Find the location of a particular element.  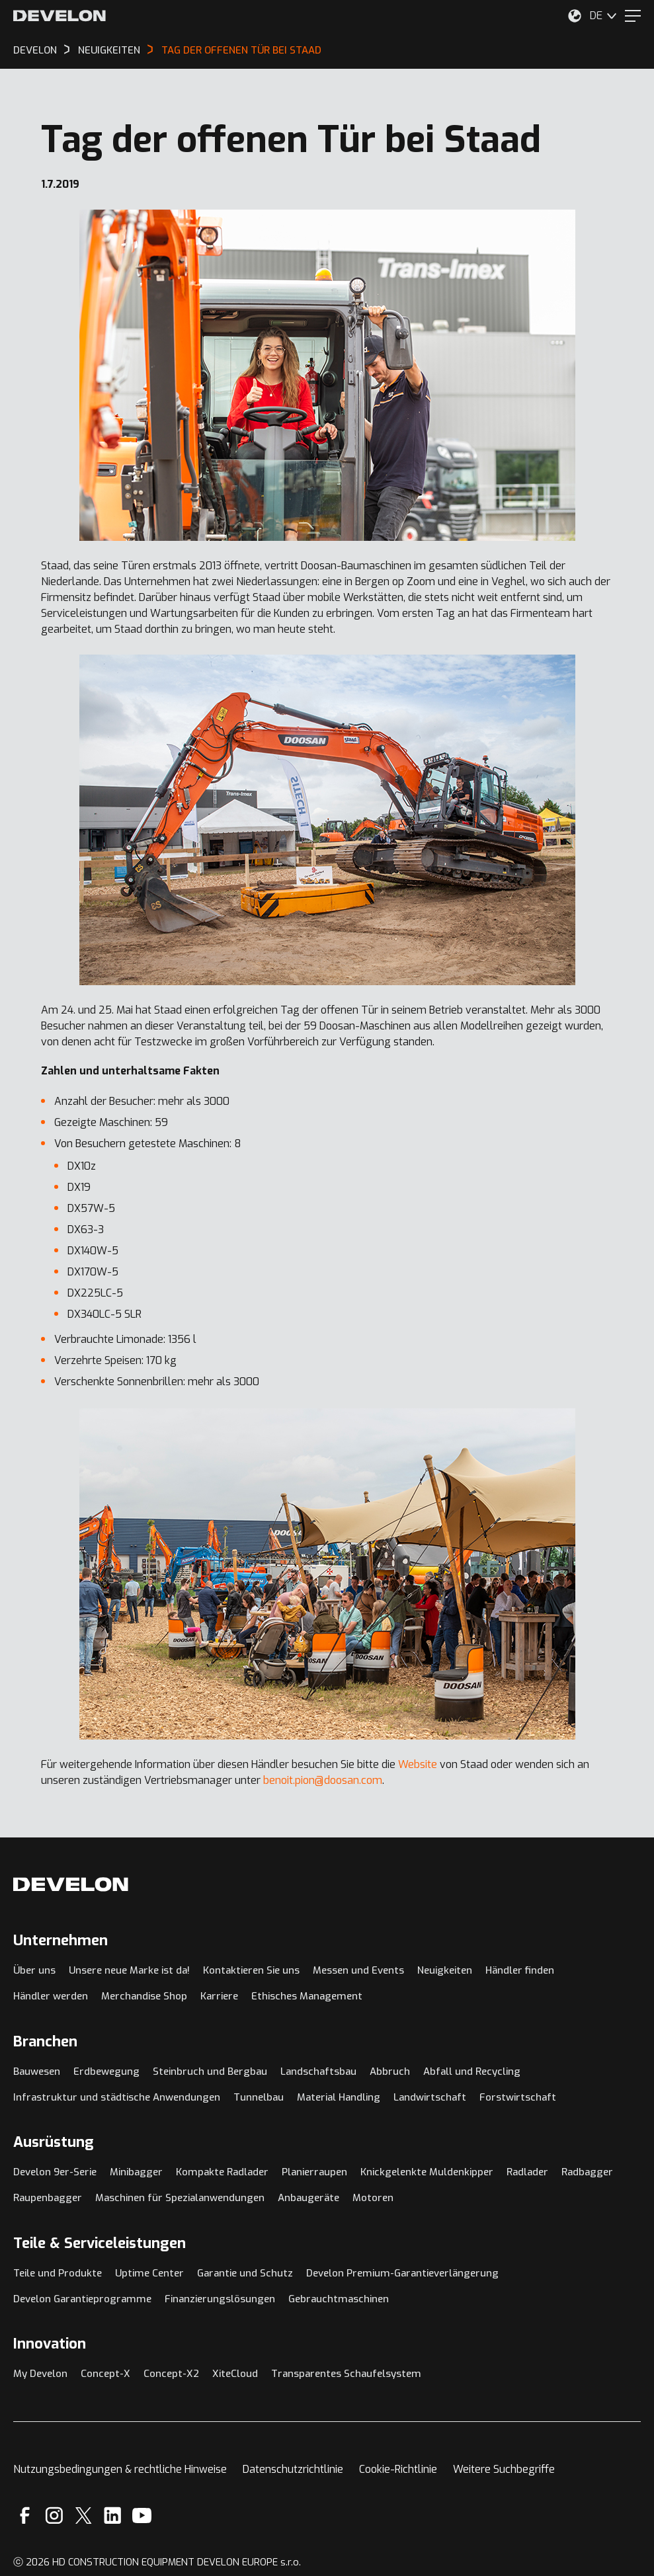

Cookie-Richtlinie is located at coordinates (398, 2469).